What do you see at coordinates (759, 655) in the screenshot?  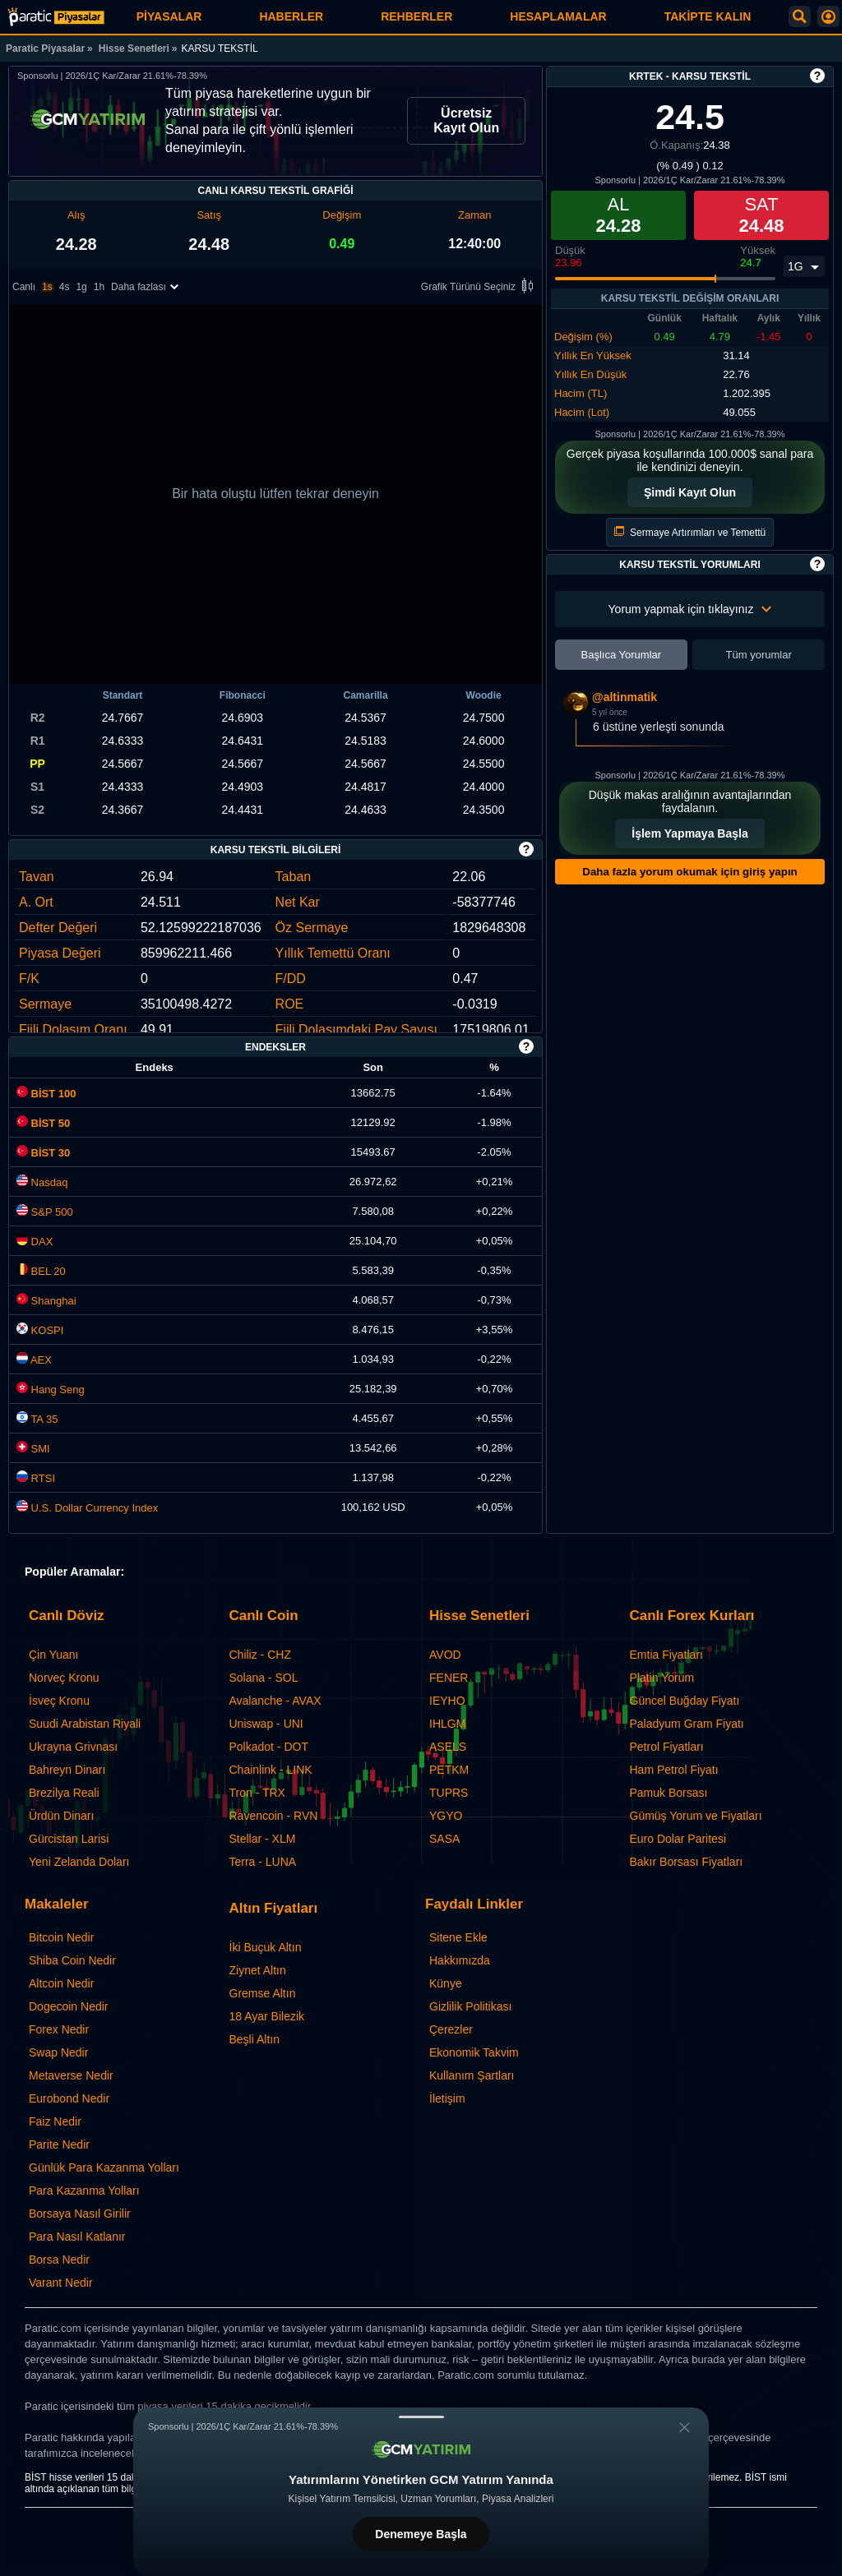 I see `Tüm yorumlar` at bounding box center [759, 655].